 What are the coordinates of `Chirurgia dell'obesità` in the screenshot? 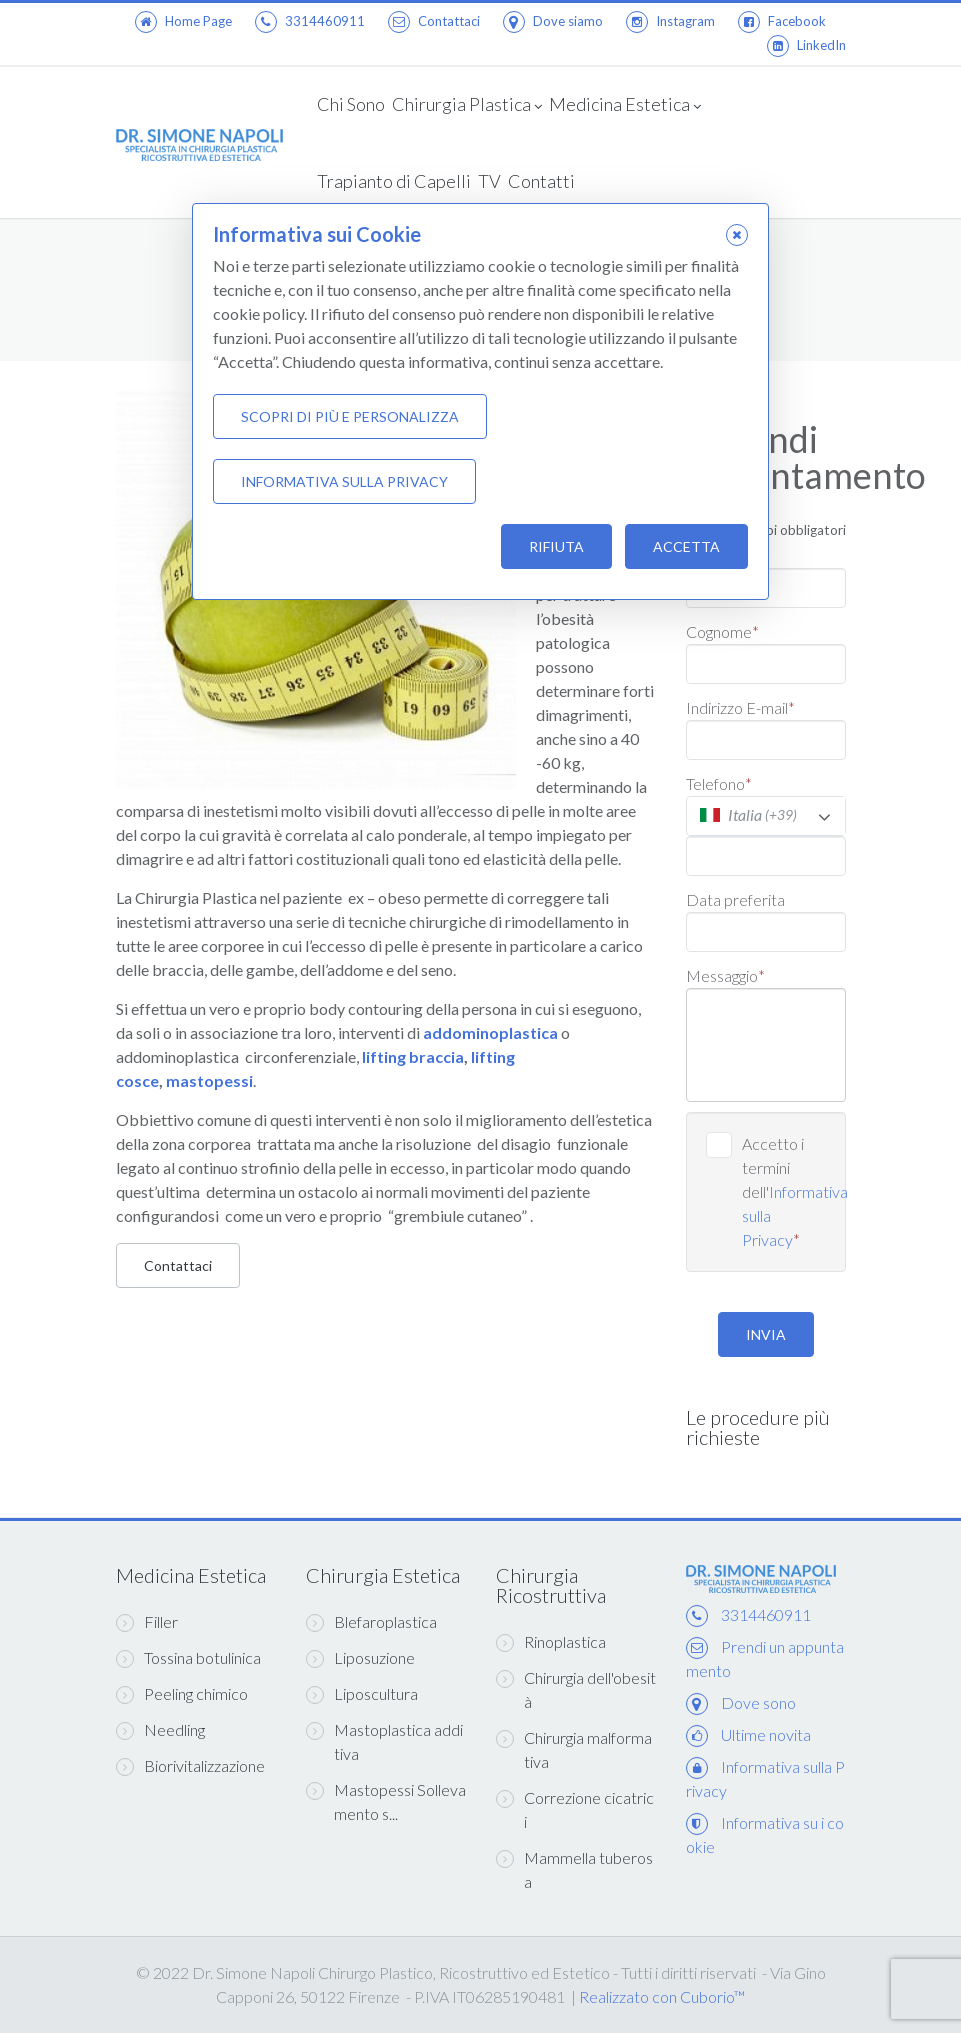 It's located at (576, 1689).